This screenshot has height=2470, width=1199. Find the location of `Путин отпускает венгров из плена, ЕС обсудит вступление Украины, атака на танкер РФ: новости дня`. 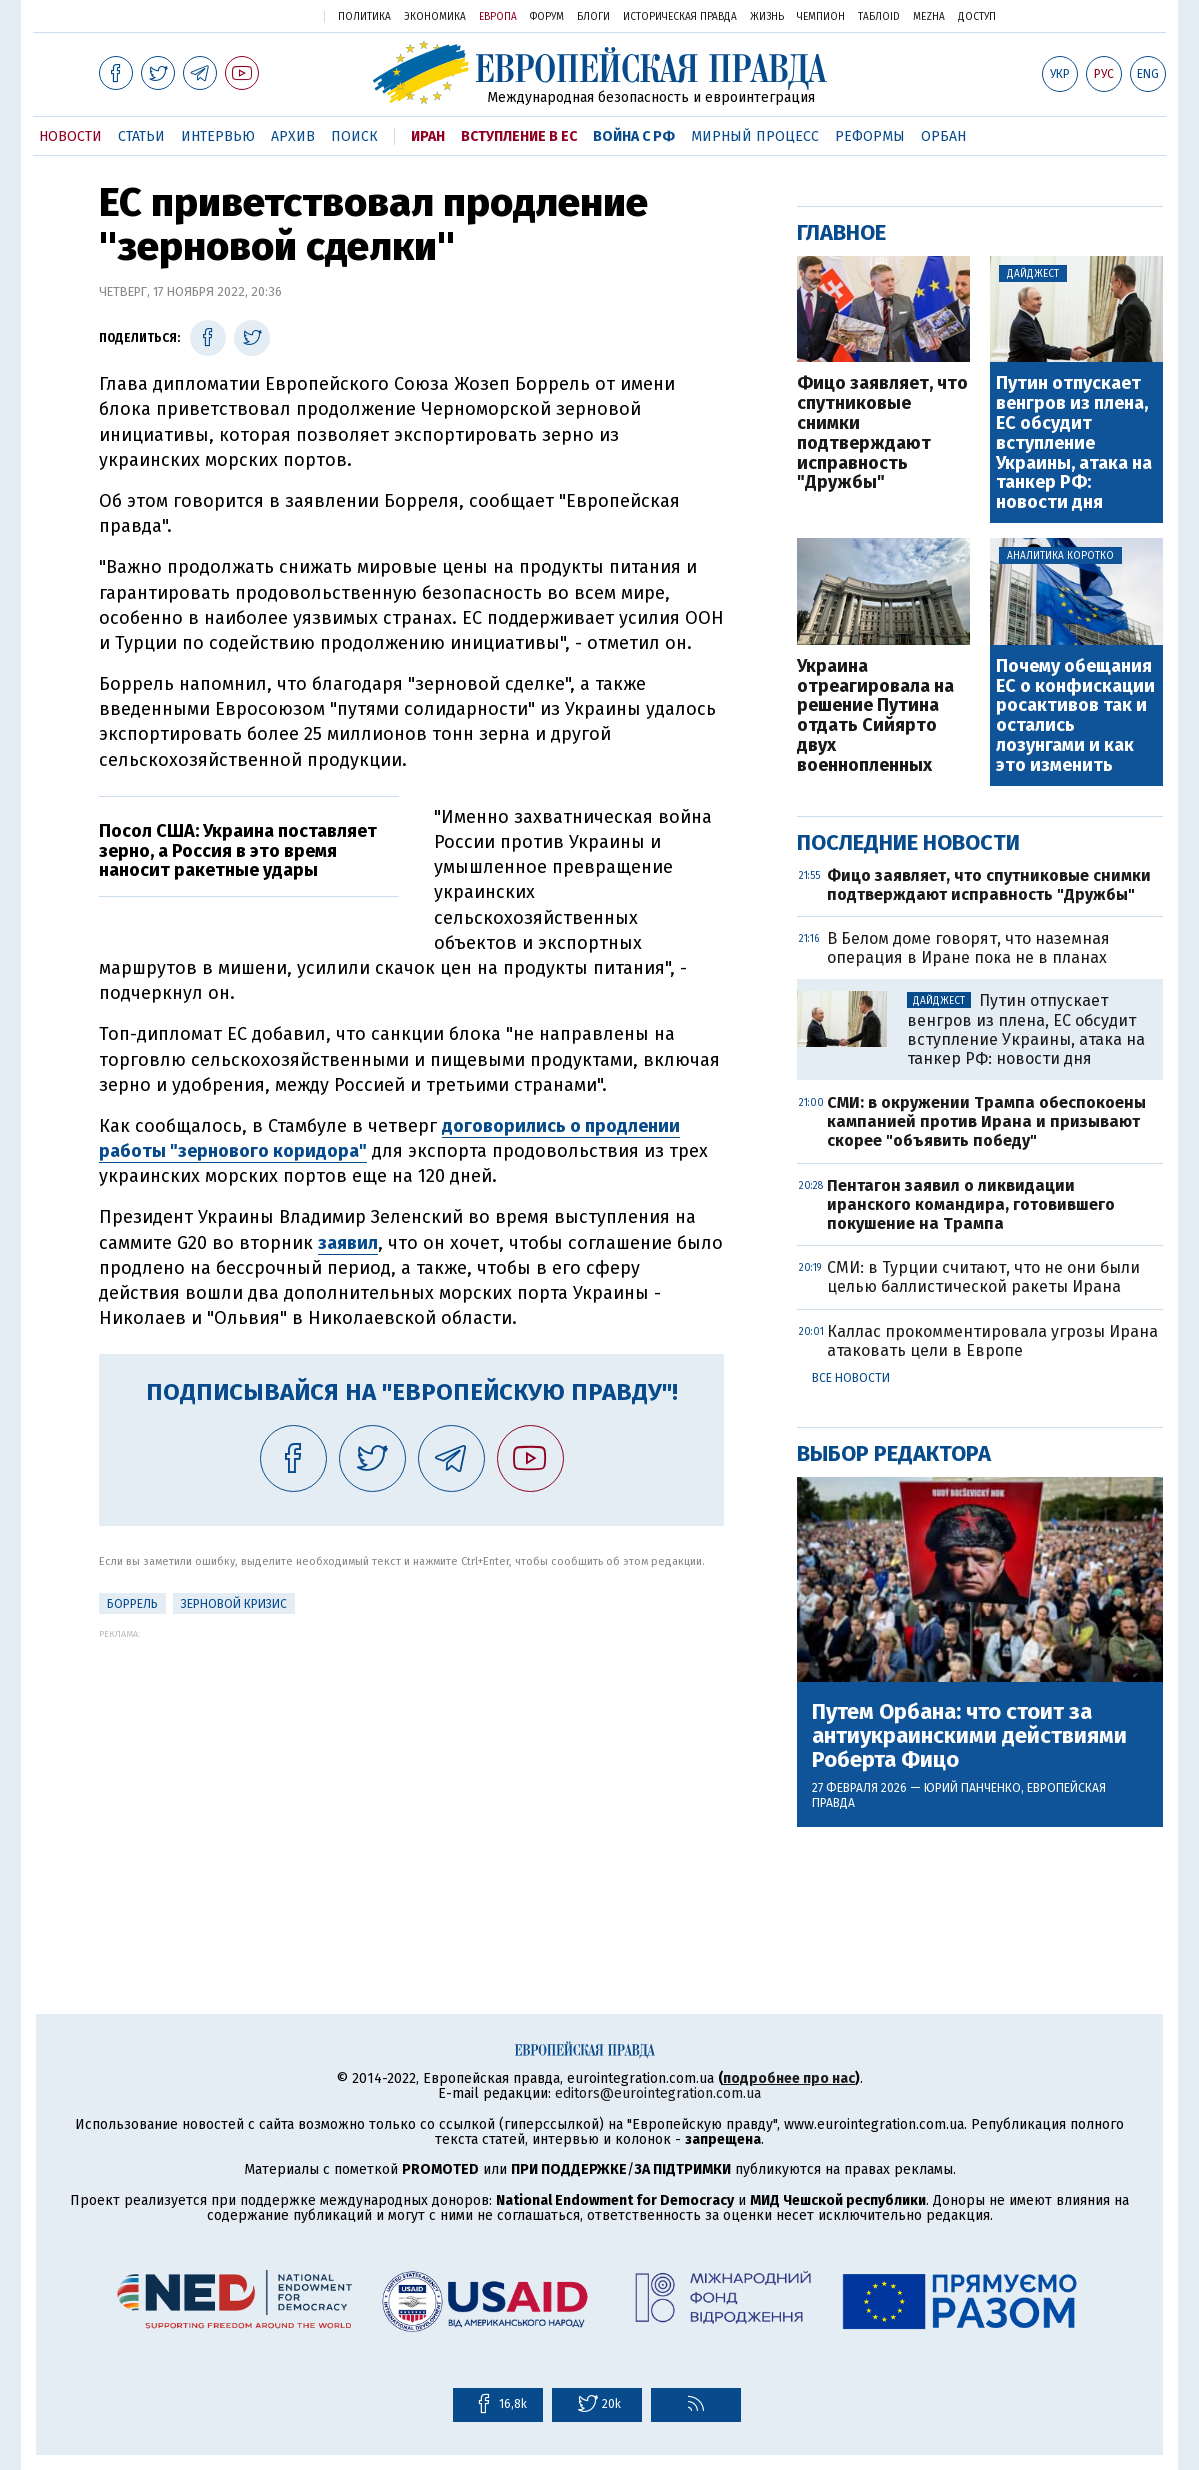

Путин отпускает венгров из плена, ЕС обсудит вступление Украины, атака на танкер РФ: новости дня is located at coordinates (1074, 443).